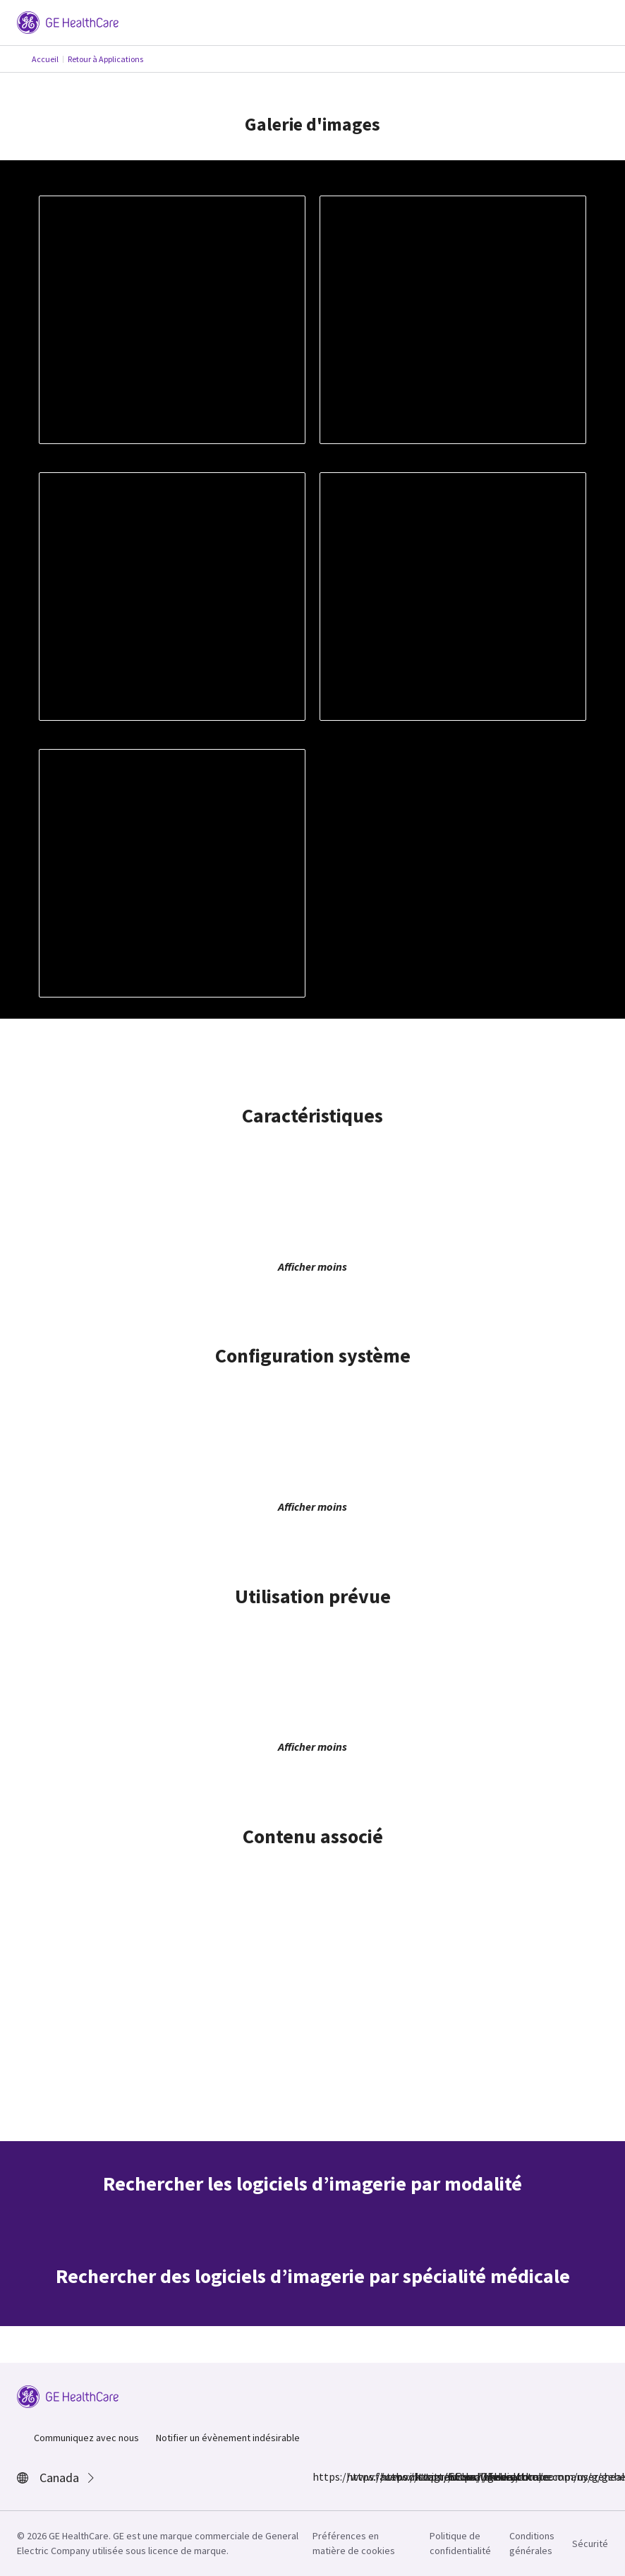 Image resolution: width=625 pixels, height=2576 pixels. Describe the element at coordinates (353, 2543) in the screenshot. I see `Préférences en matière de cookies` at that location.